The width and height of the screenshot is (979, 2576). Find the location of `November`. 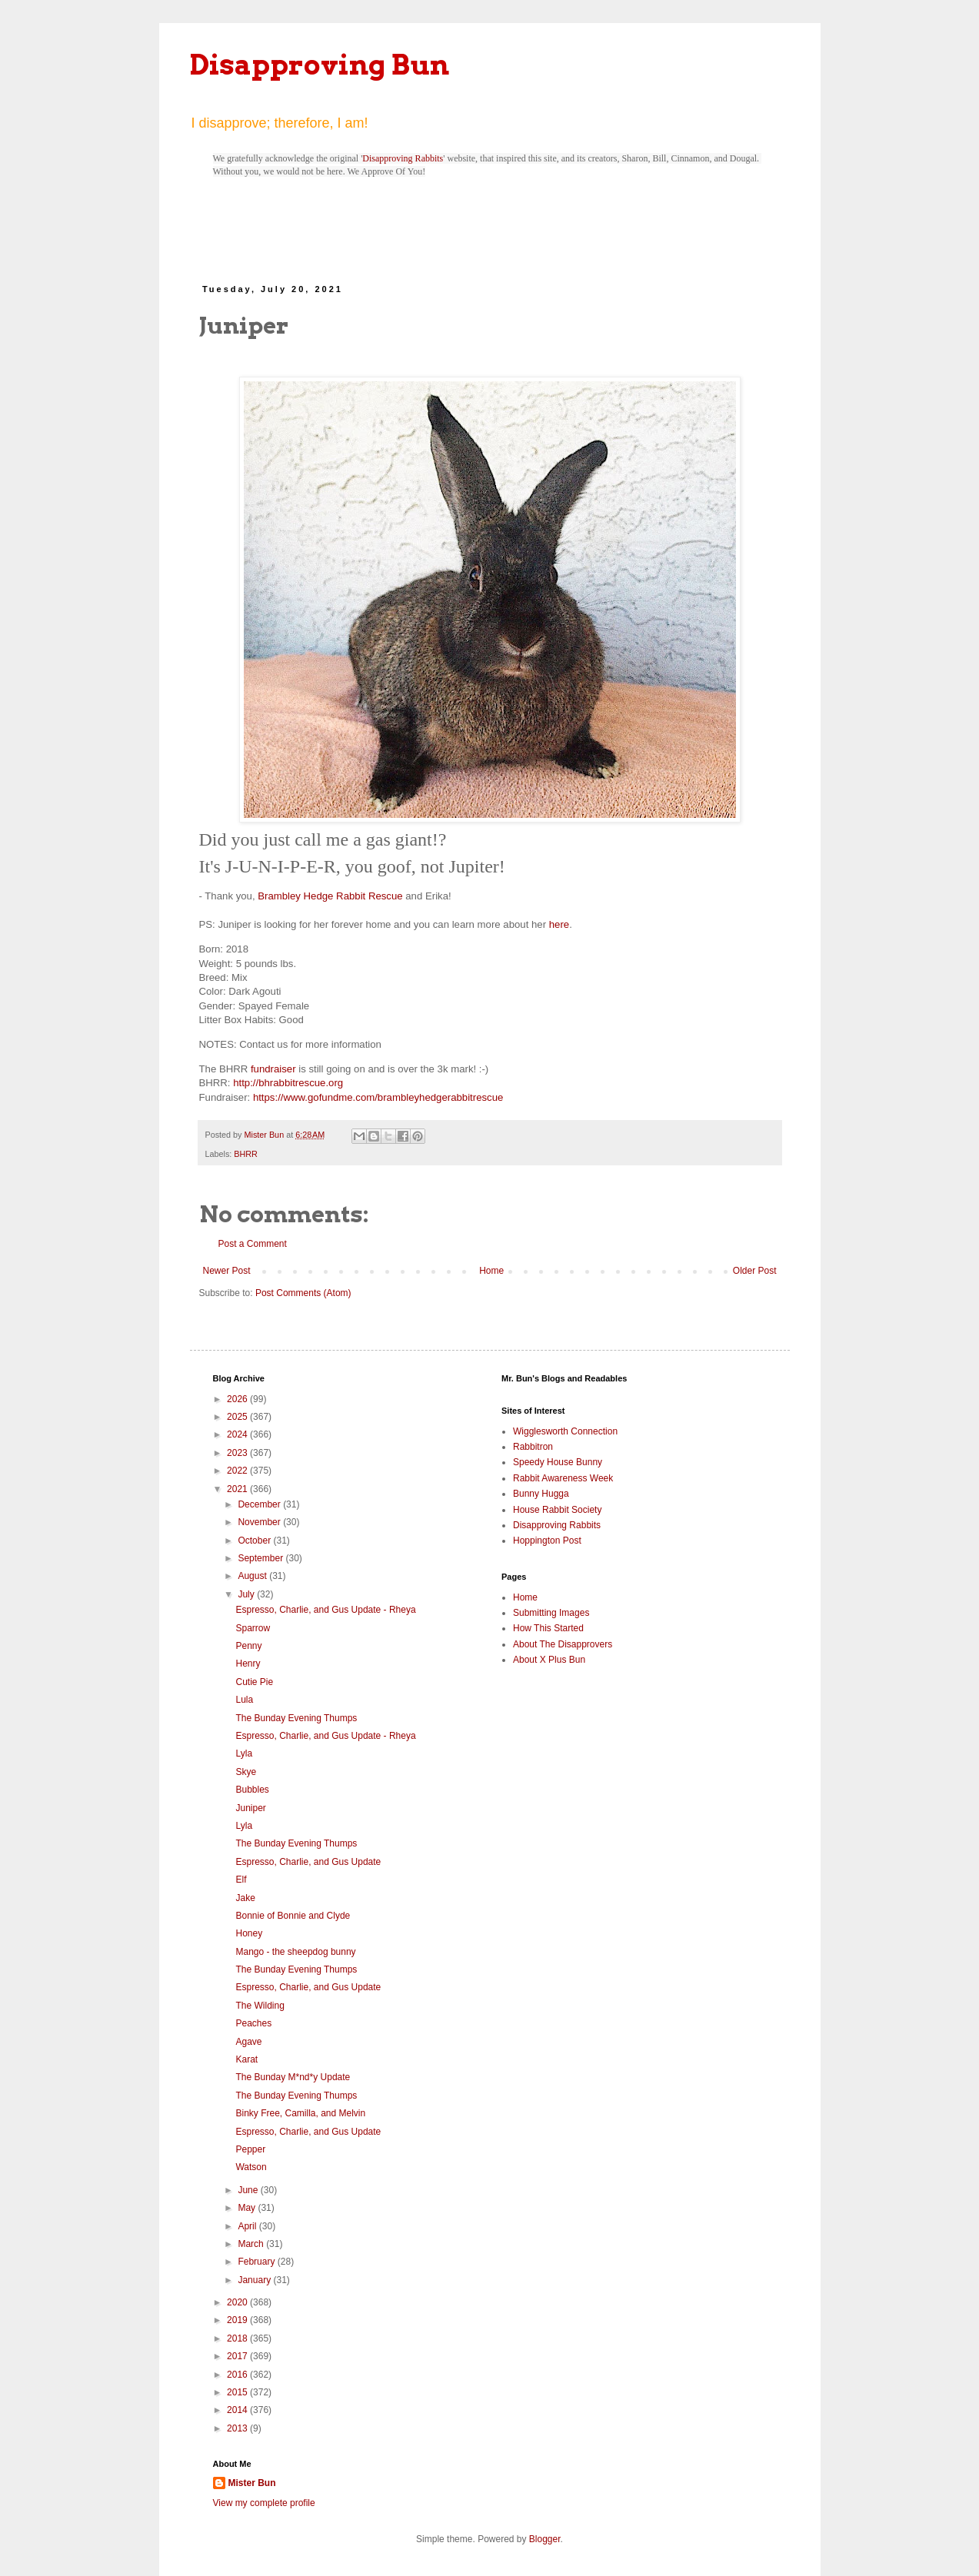

November is located at coordinates (260, 1522).